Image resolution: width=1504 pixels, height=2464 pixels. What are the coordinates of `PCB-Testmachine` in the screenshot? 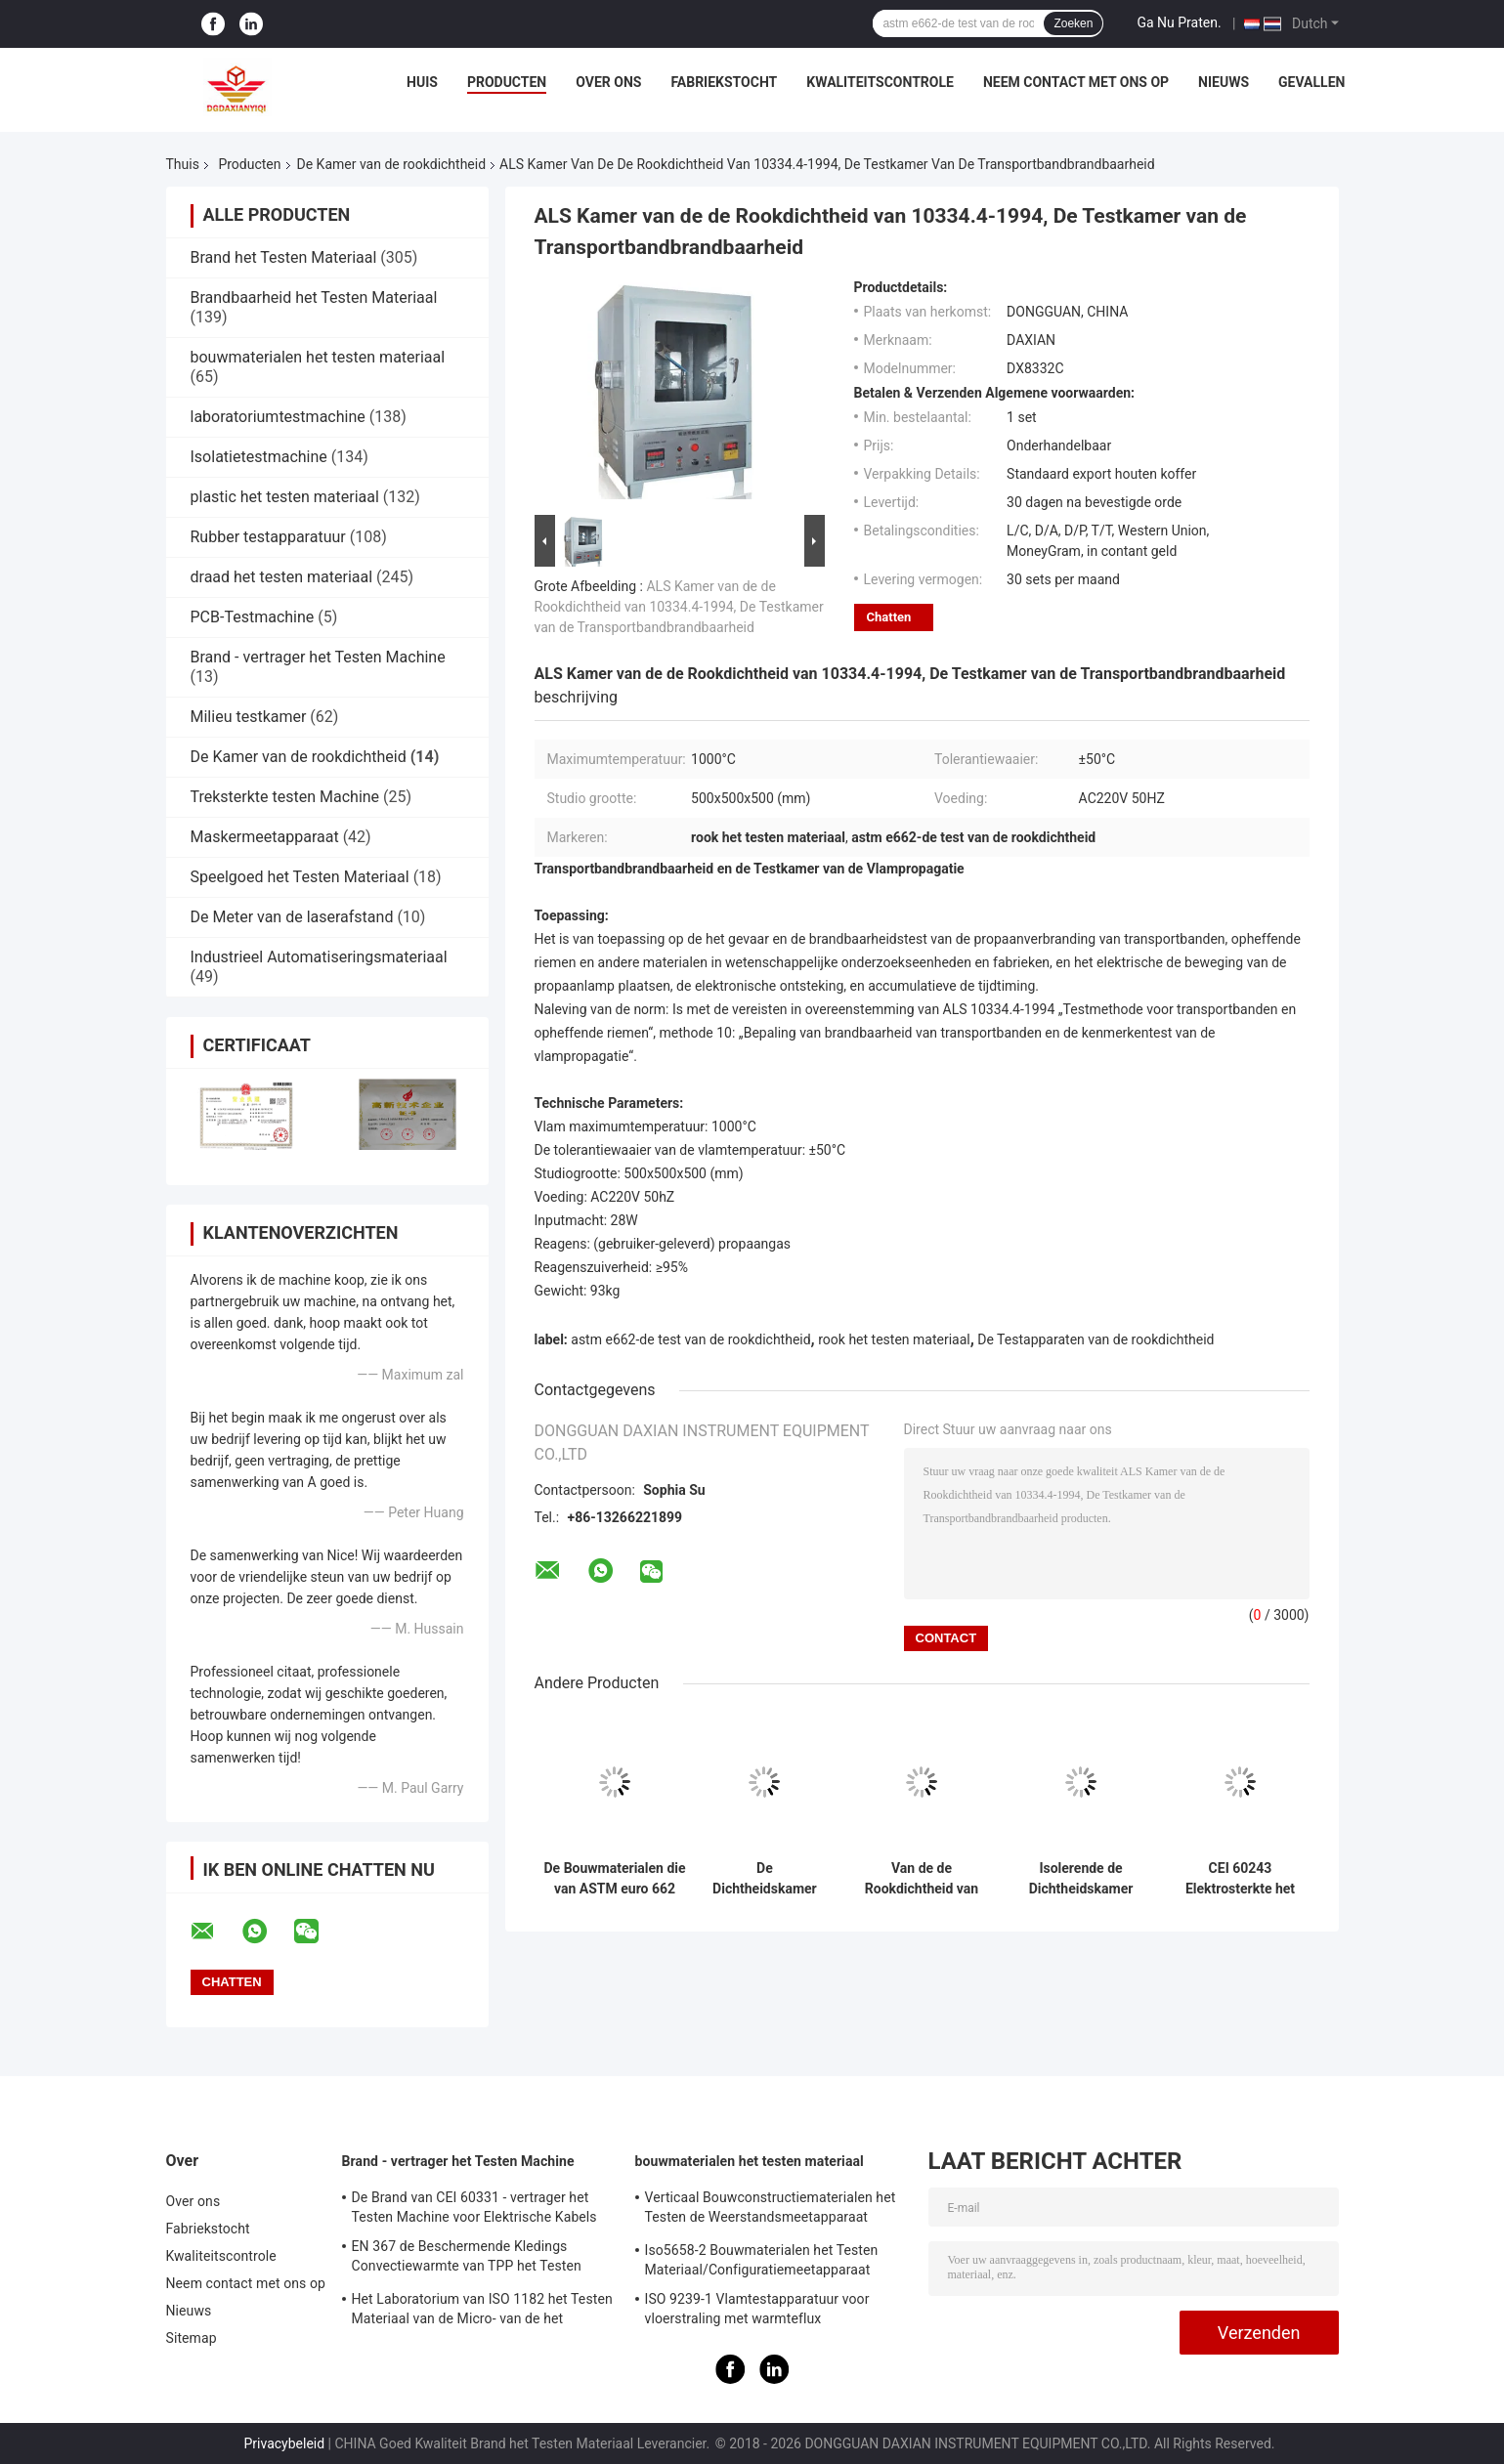 It's located at (253, 617).